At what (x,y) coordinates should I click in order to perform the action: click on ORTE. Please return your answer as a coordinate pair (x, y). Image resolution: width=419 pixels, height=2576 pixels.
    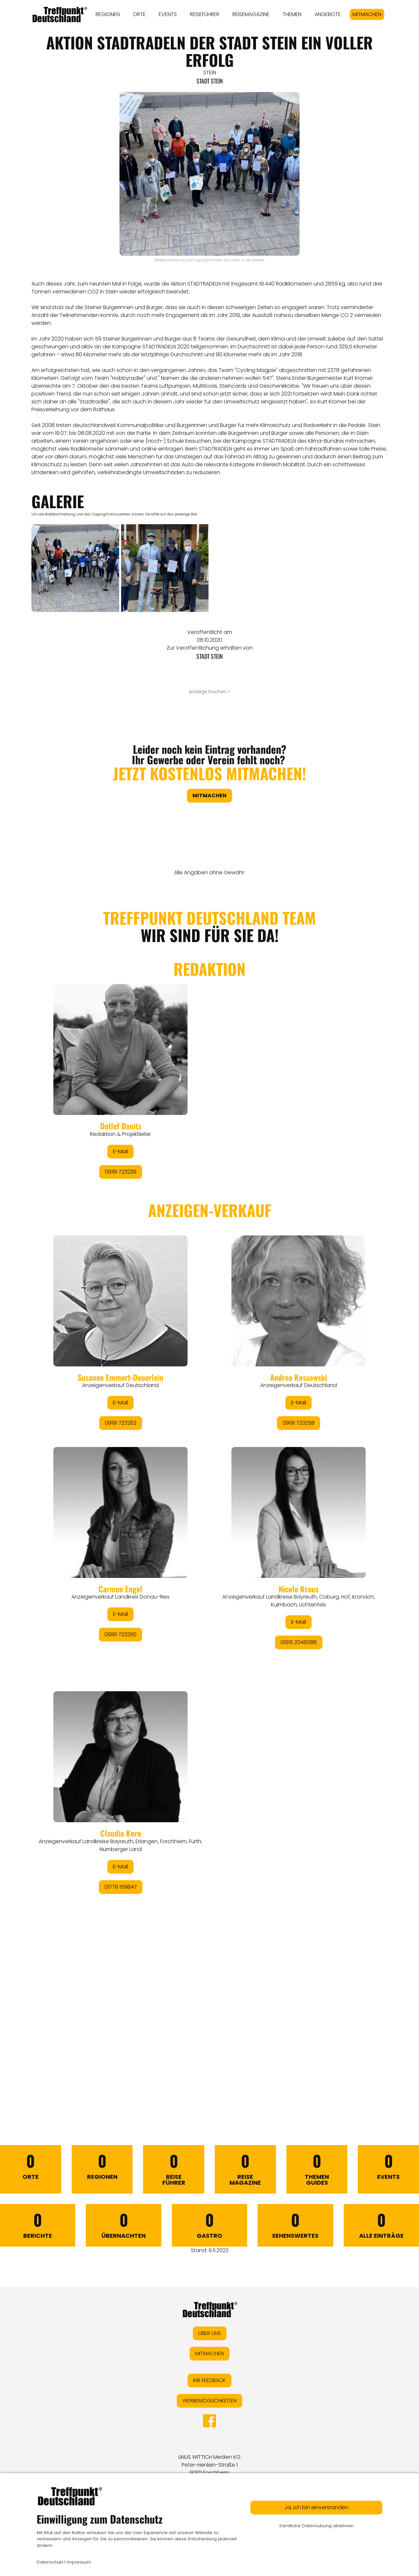
    Looking at the image, I should click on (139, 14).